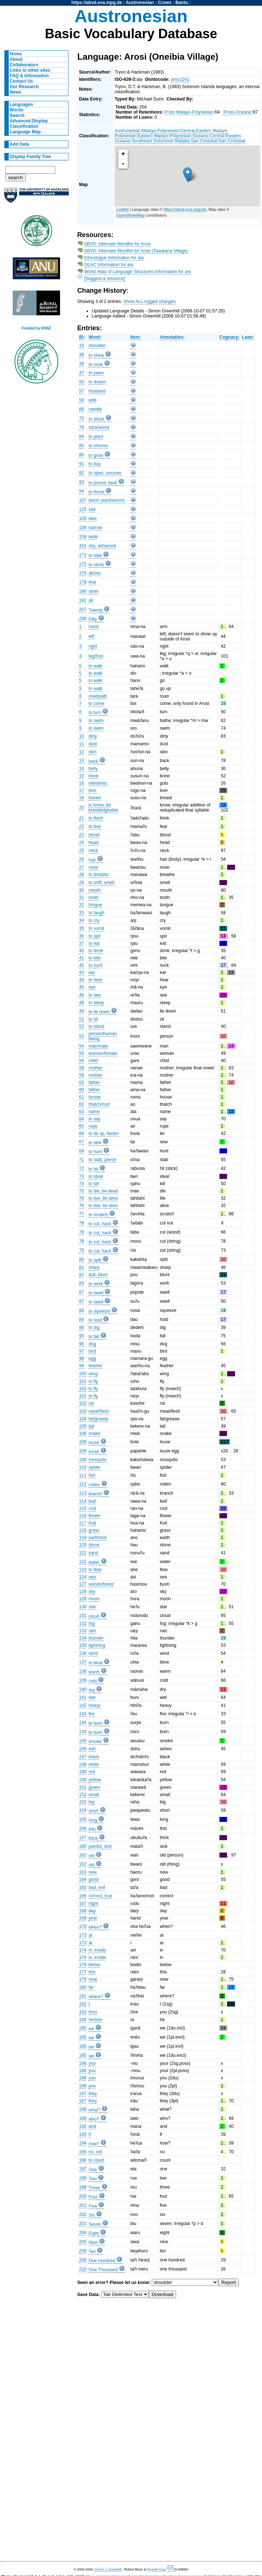 This screenshot has height=2576, width=262. What do you see at coordinates (95, 409) in the screenshot?
I see `needle` at bounding box center [95, 409].